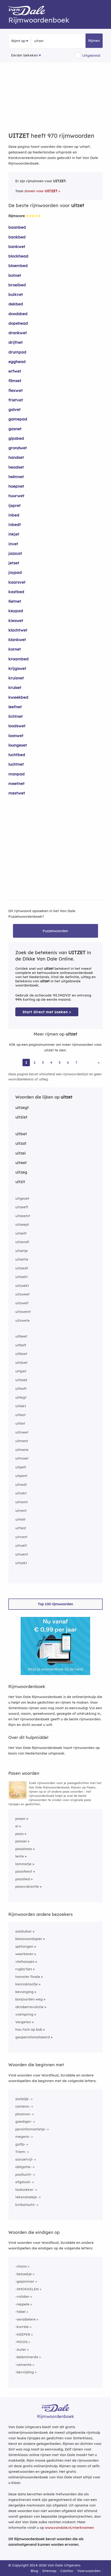  What do you see at coordinates (13, 562) in the screenshot?
I see `jetset [Rijmwoord: jetset]` at bounding box center [13, 562].